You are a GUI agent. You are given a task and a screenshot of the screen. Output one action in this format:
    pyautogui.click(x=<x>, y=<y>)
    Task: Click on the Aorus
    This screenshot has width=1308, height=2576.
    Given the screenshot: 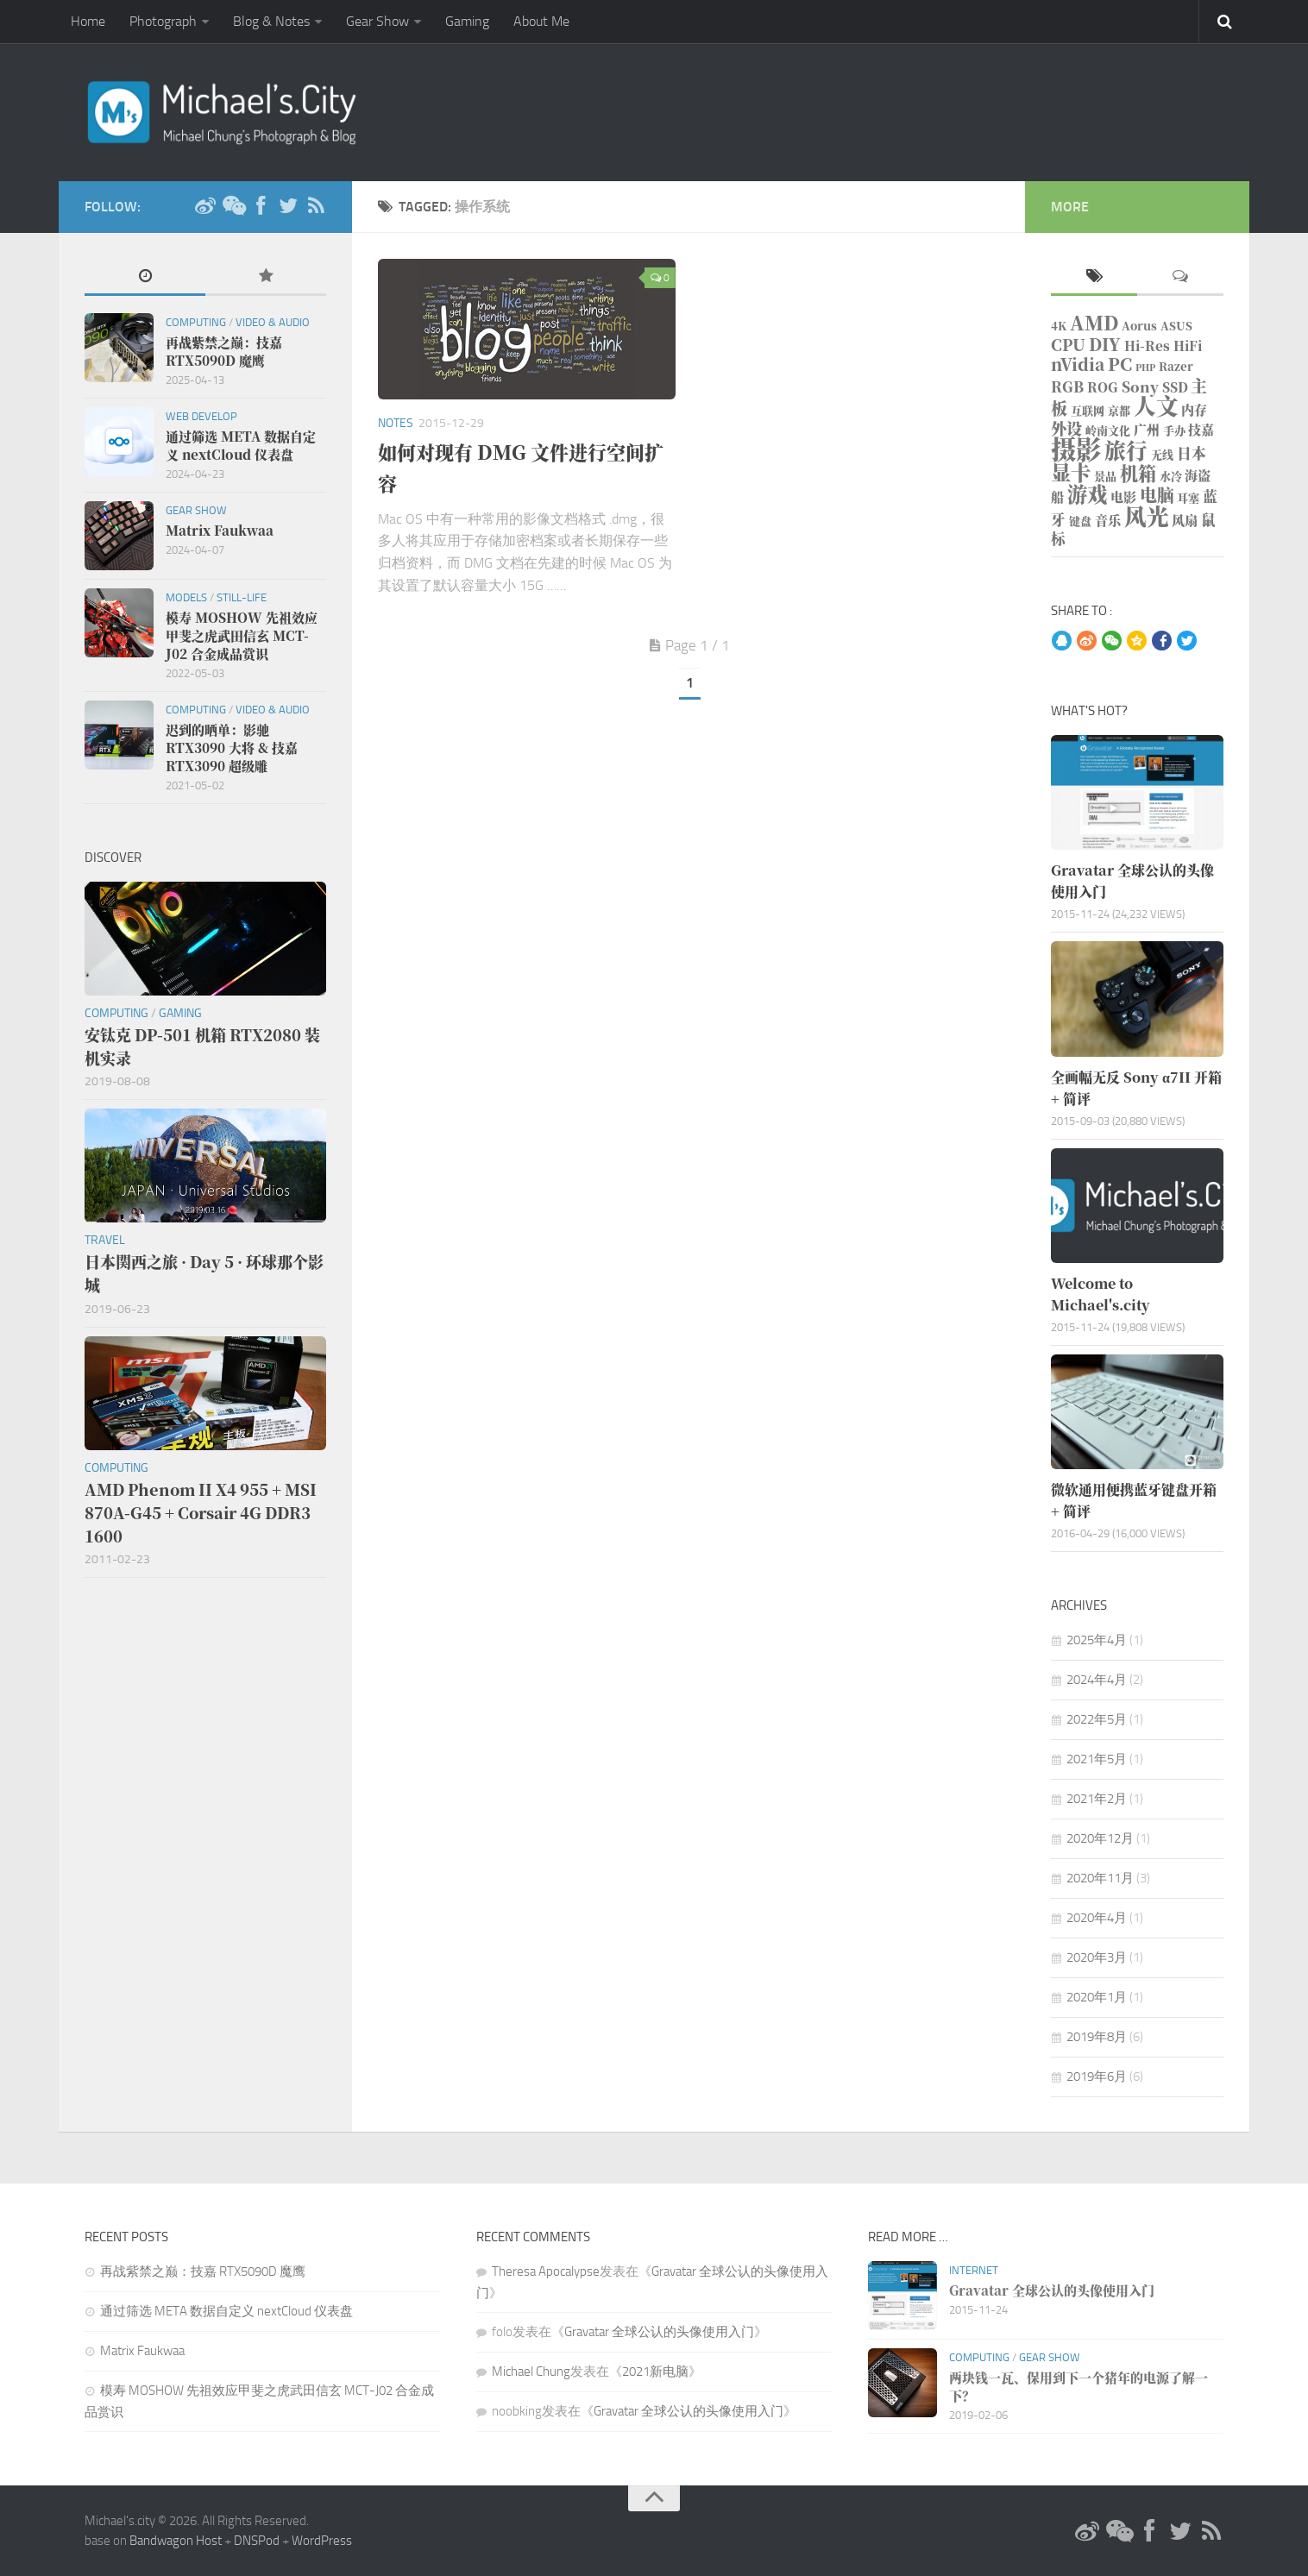 What is the action you would take?
    pyautogui.click(x=1139, y=325)
    